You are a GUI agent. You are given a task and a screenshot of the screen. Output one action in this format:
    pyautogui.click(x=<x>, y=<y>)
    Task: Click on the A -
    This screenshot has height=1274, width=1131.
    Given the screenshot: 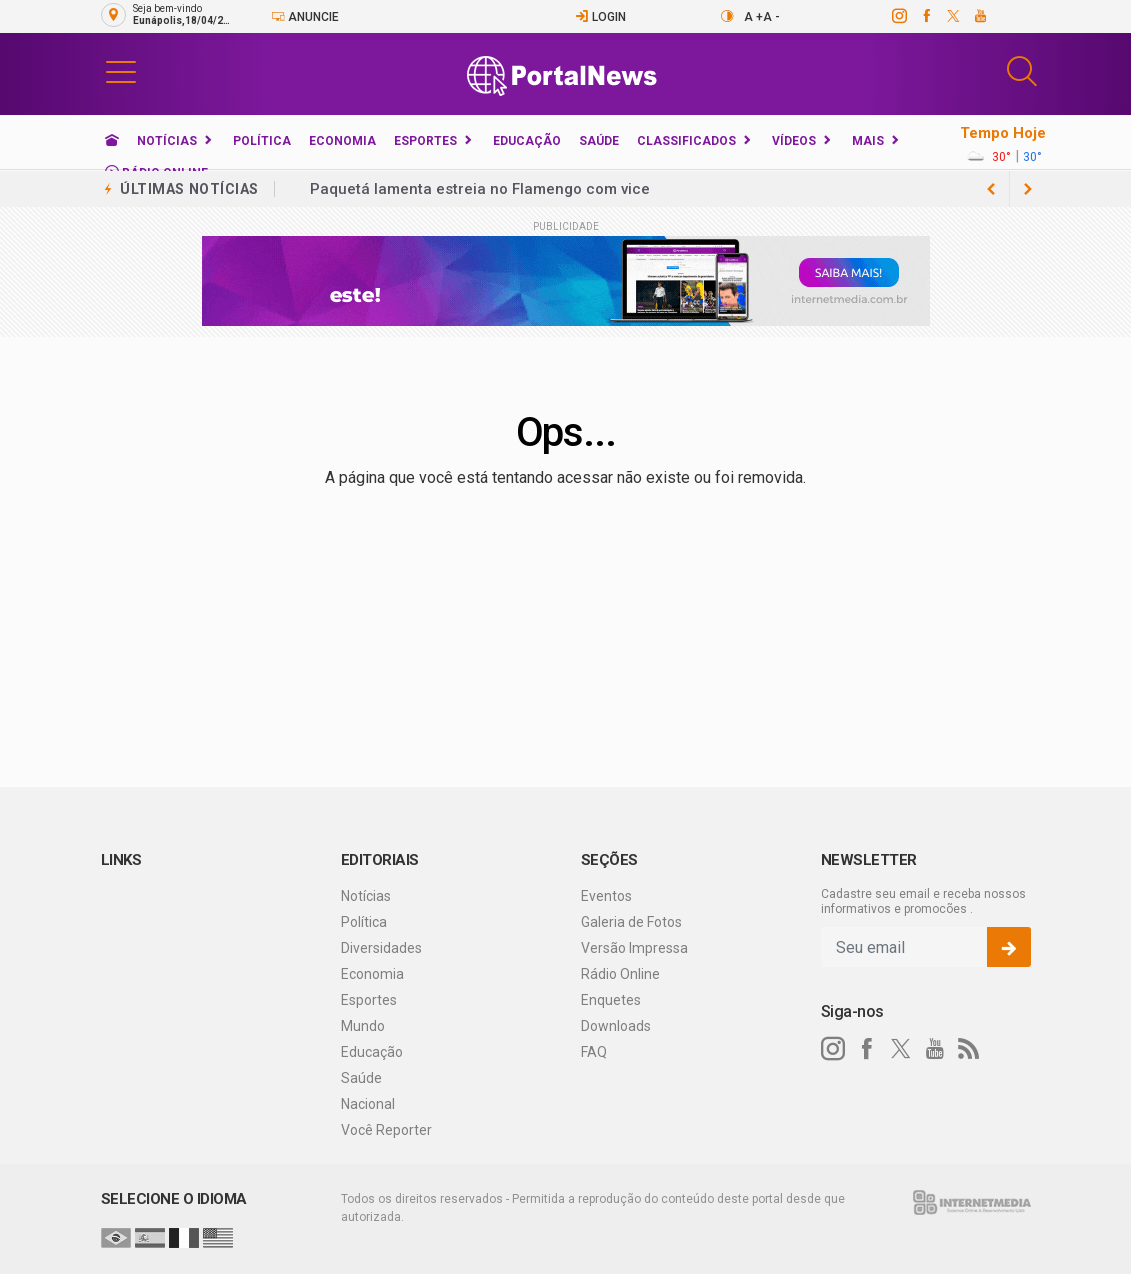 What is the action you would take?
    pyautogui.click(x=771, y=17)
    